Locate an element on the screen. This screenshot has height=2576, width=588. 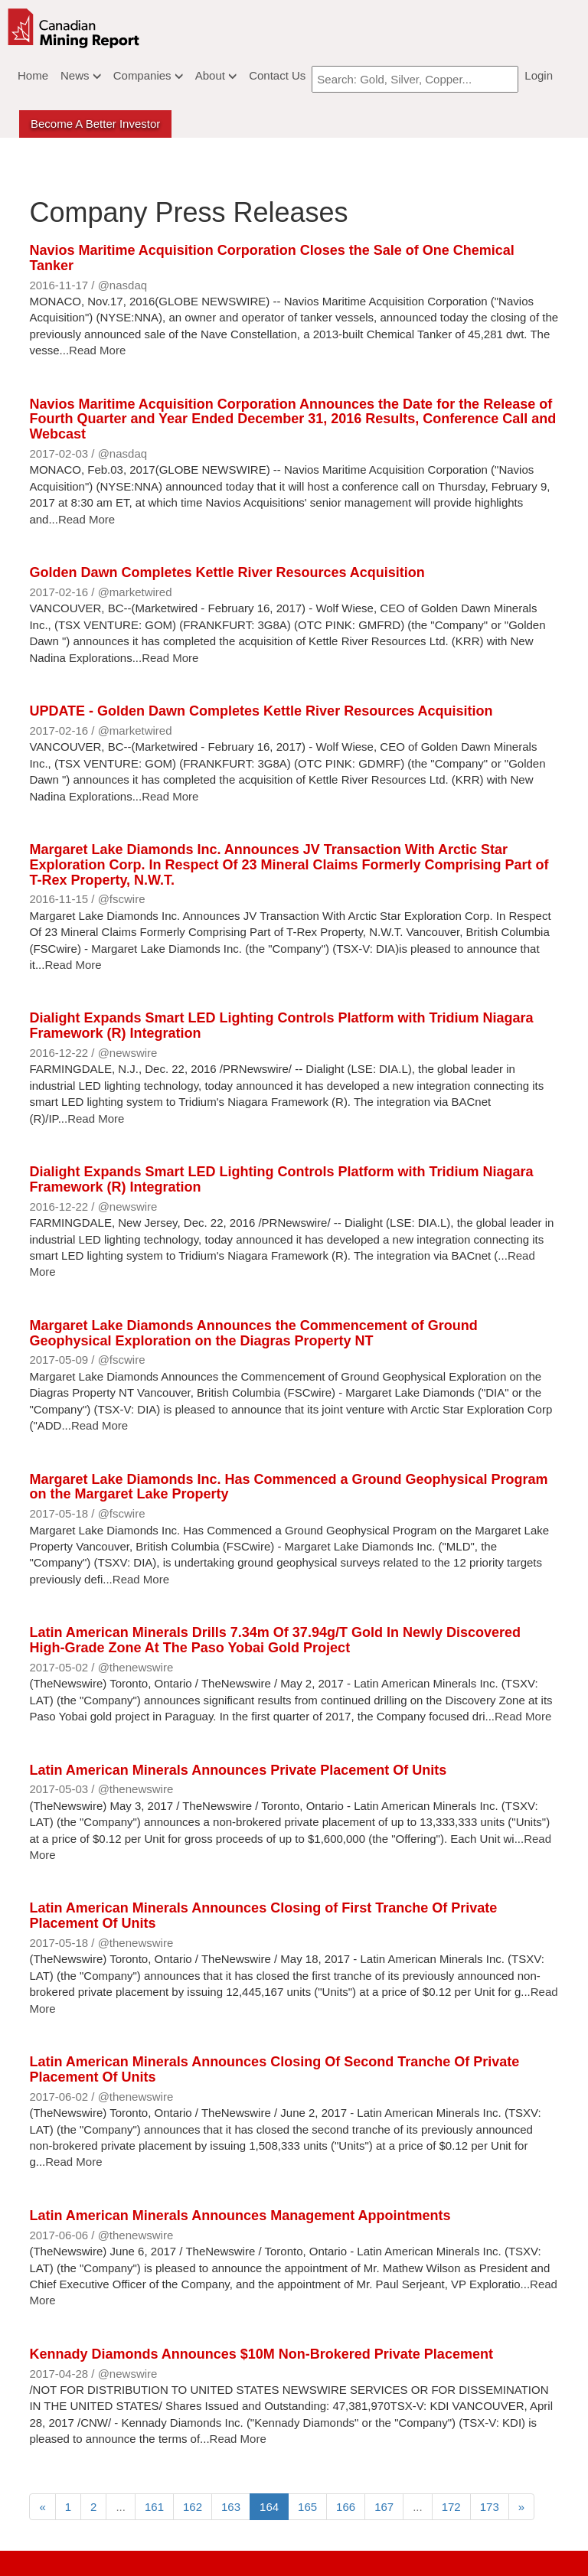
162 is located at coordinates (192, 2506).